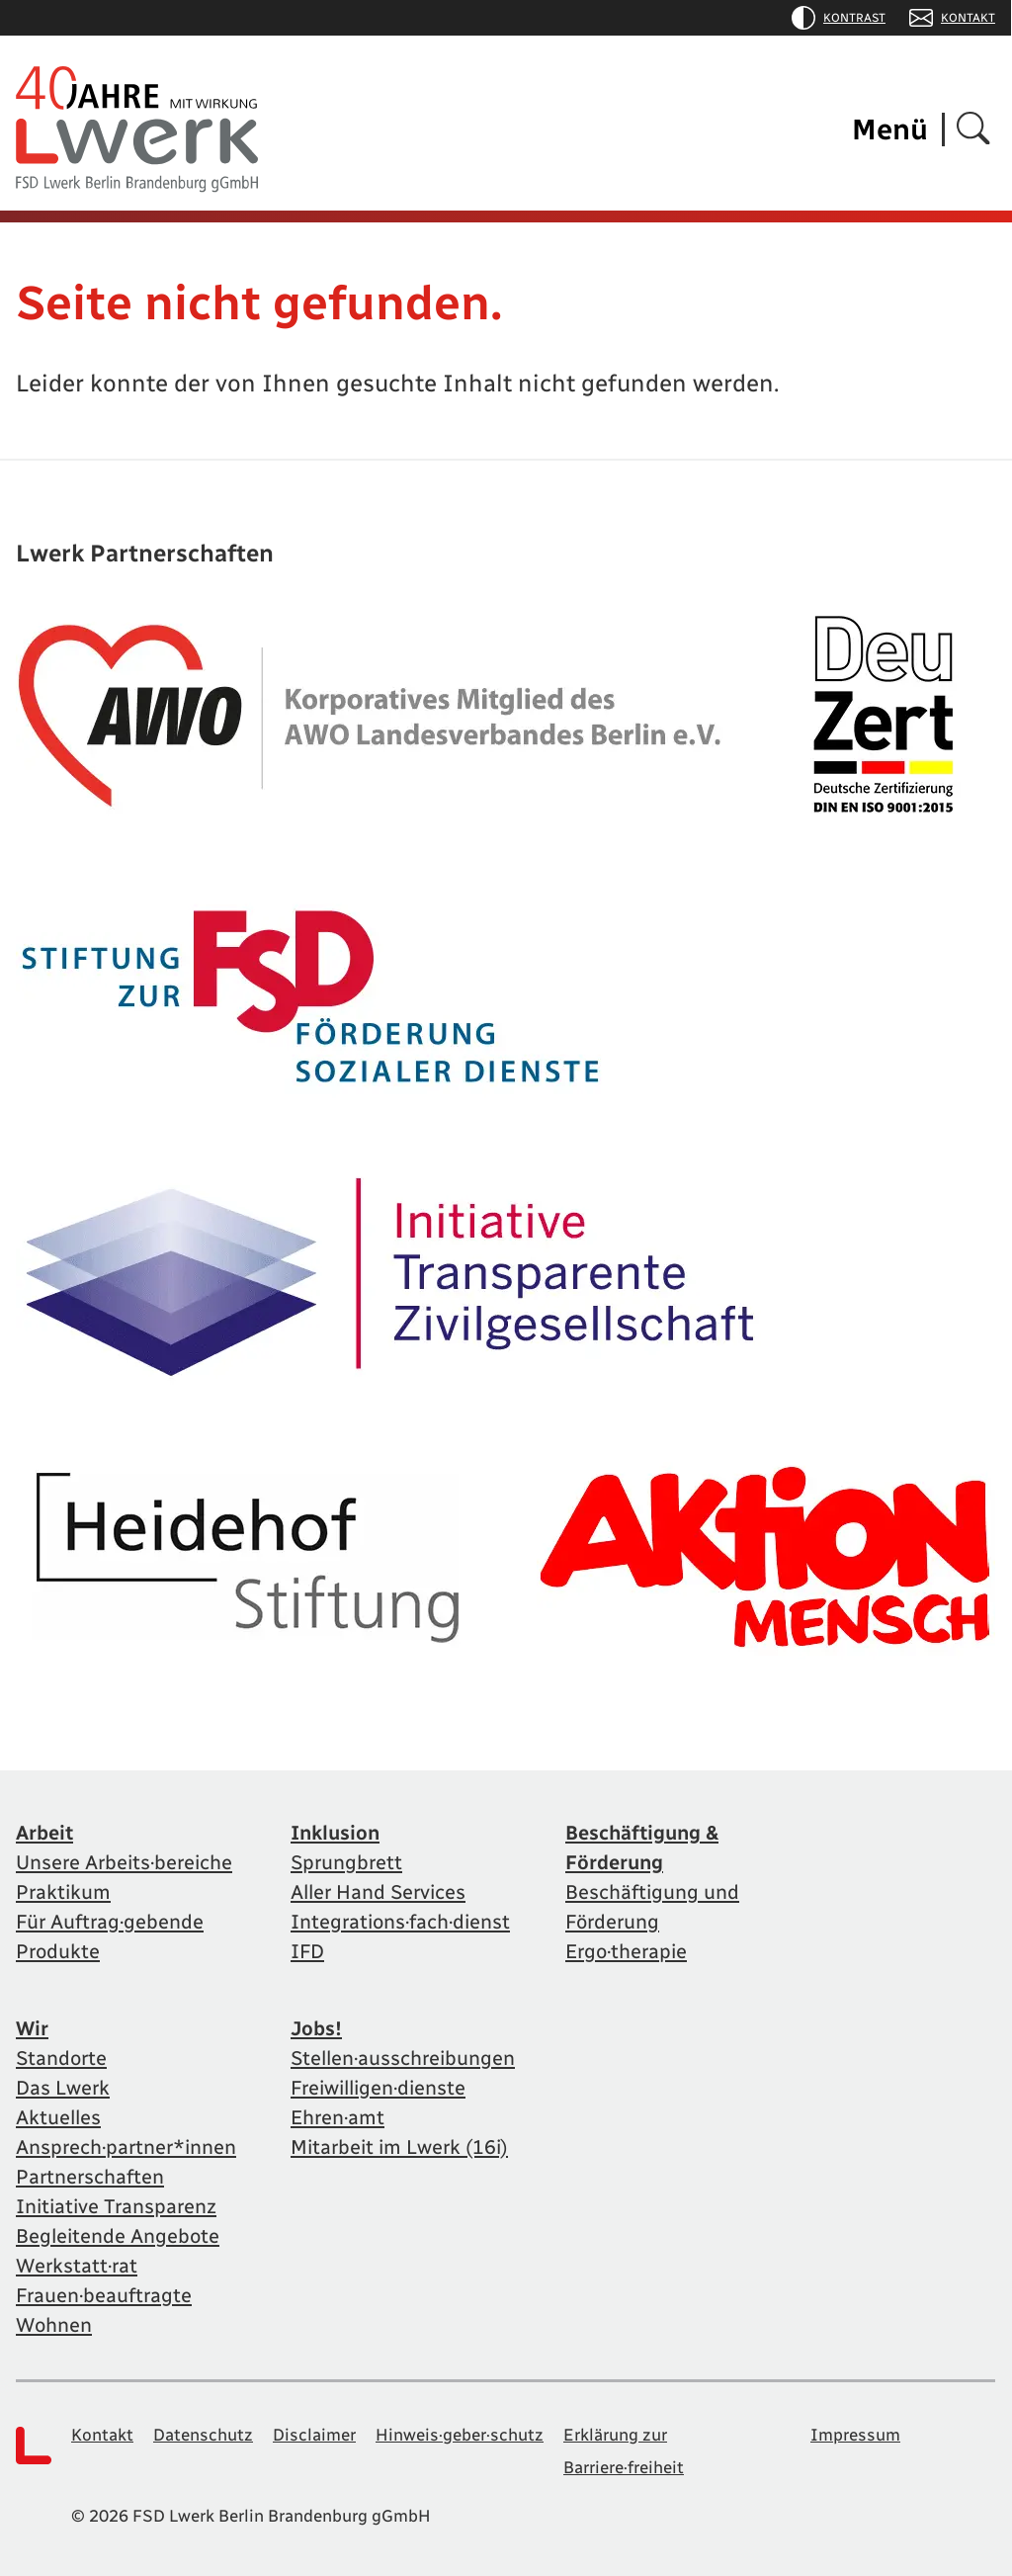 This screenshot has height=2576, width=1012. Describe the element at coordinates (124, 1862) in the screenshot. I see `Unsere Arbeits·bereiche` at that location.